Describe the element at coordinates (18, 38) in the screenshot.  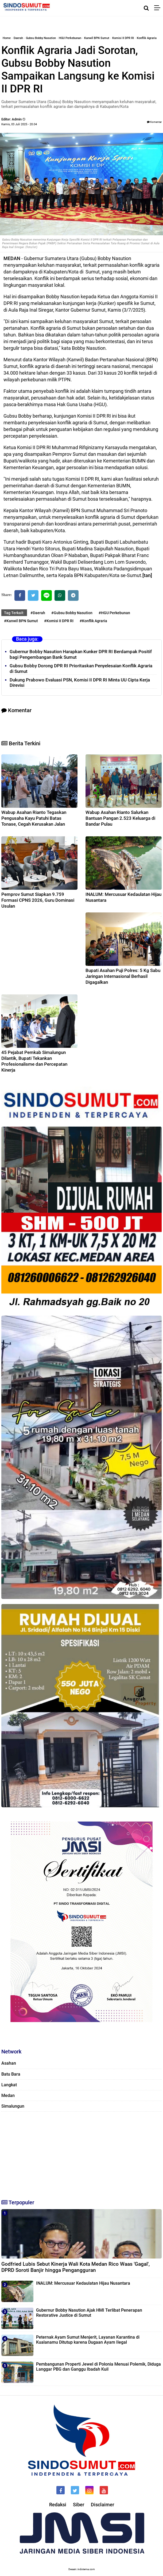
I see `Daerah` at that location.